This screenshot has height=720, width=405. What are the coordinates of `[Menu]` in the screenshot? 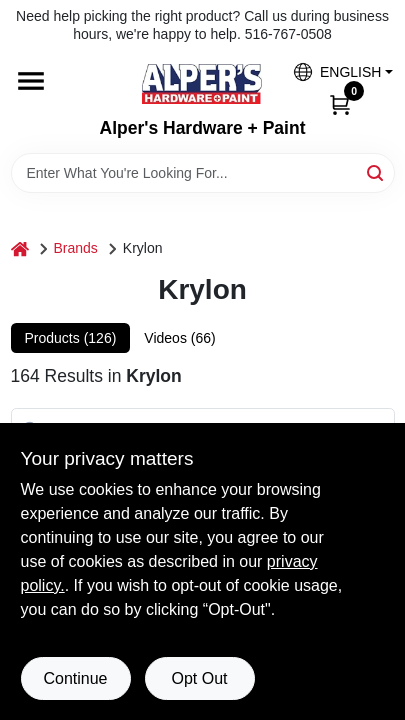 It's located at (31, 82).